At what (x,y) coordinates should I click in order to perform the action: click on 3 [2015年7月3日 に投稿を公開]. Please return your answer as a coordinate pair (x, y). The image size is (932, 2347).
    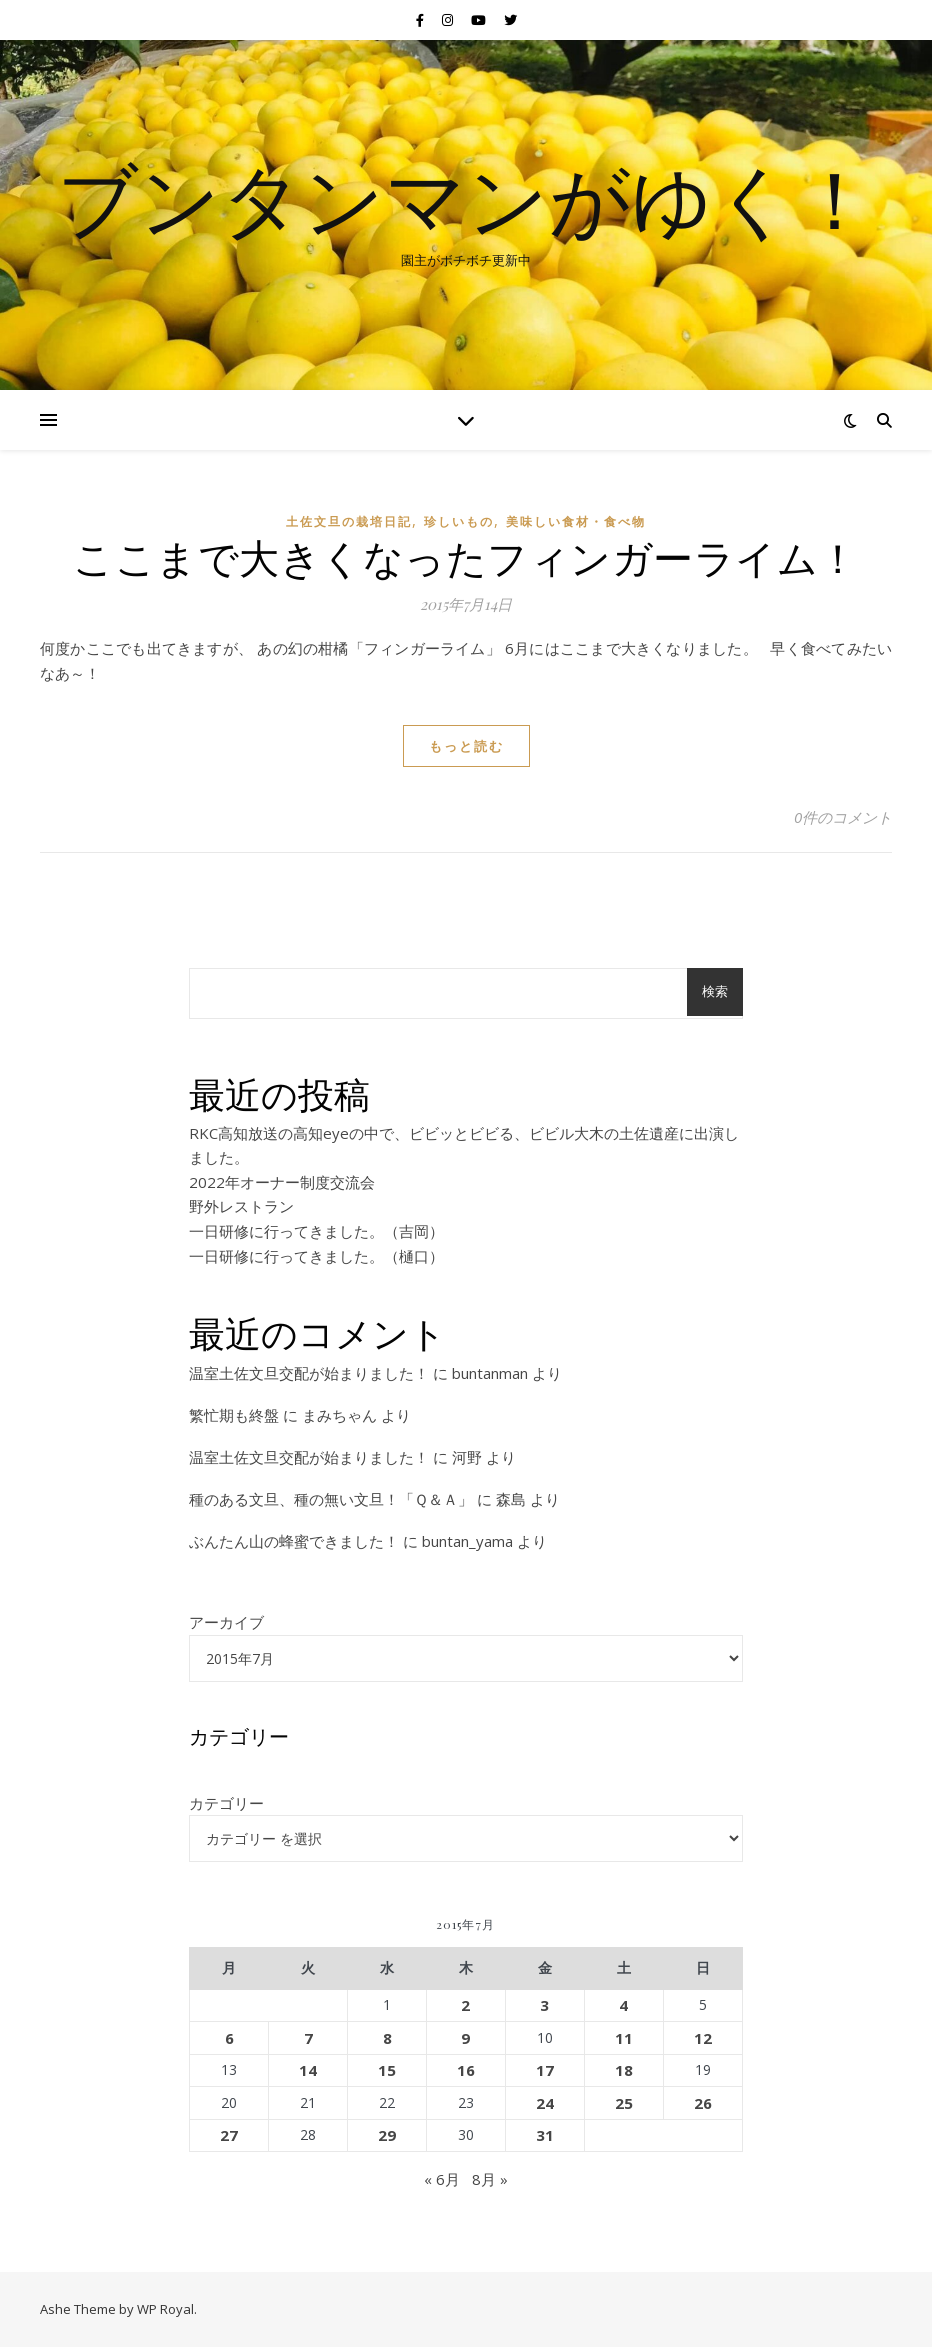
    Looking at the image, I should click on (544, 2005).